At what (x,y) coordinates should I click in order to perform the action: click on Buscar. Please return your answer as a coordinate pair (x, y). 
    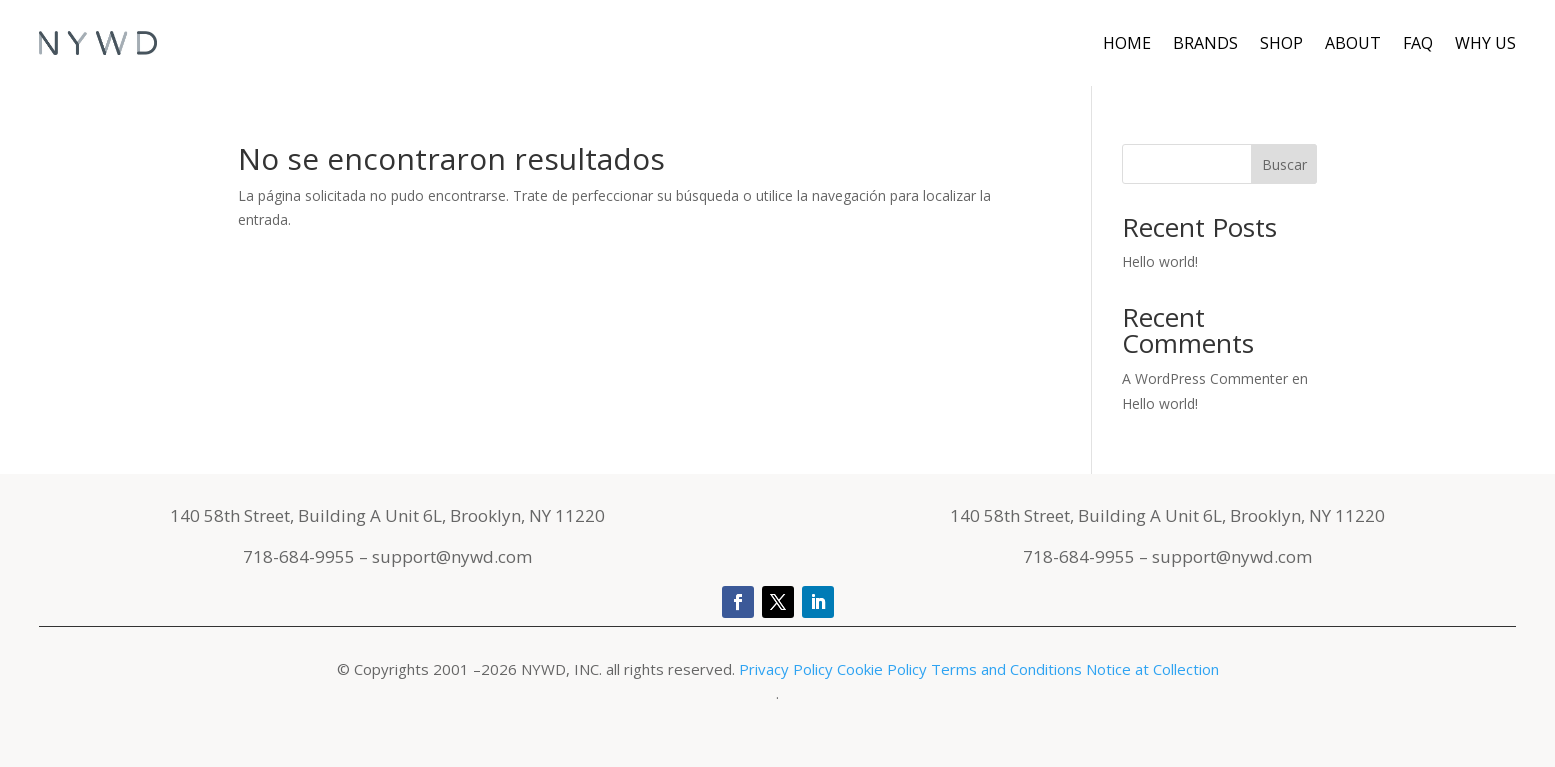
    Looking at the image, I should click on (1284, 164).